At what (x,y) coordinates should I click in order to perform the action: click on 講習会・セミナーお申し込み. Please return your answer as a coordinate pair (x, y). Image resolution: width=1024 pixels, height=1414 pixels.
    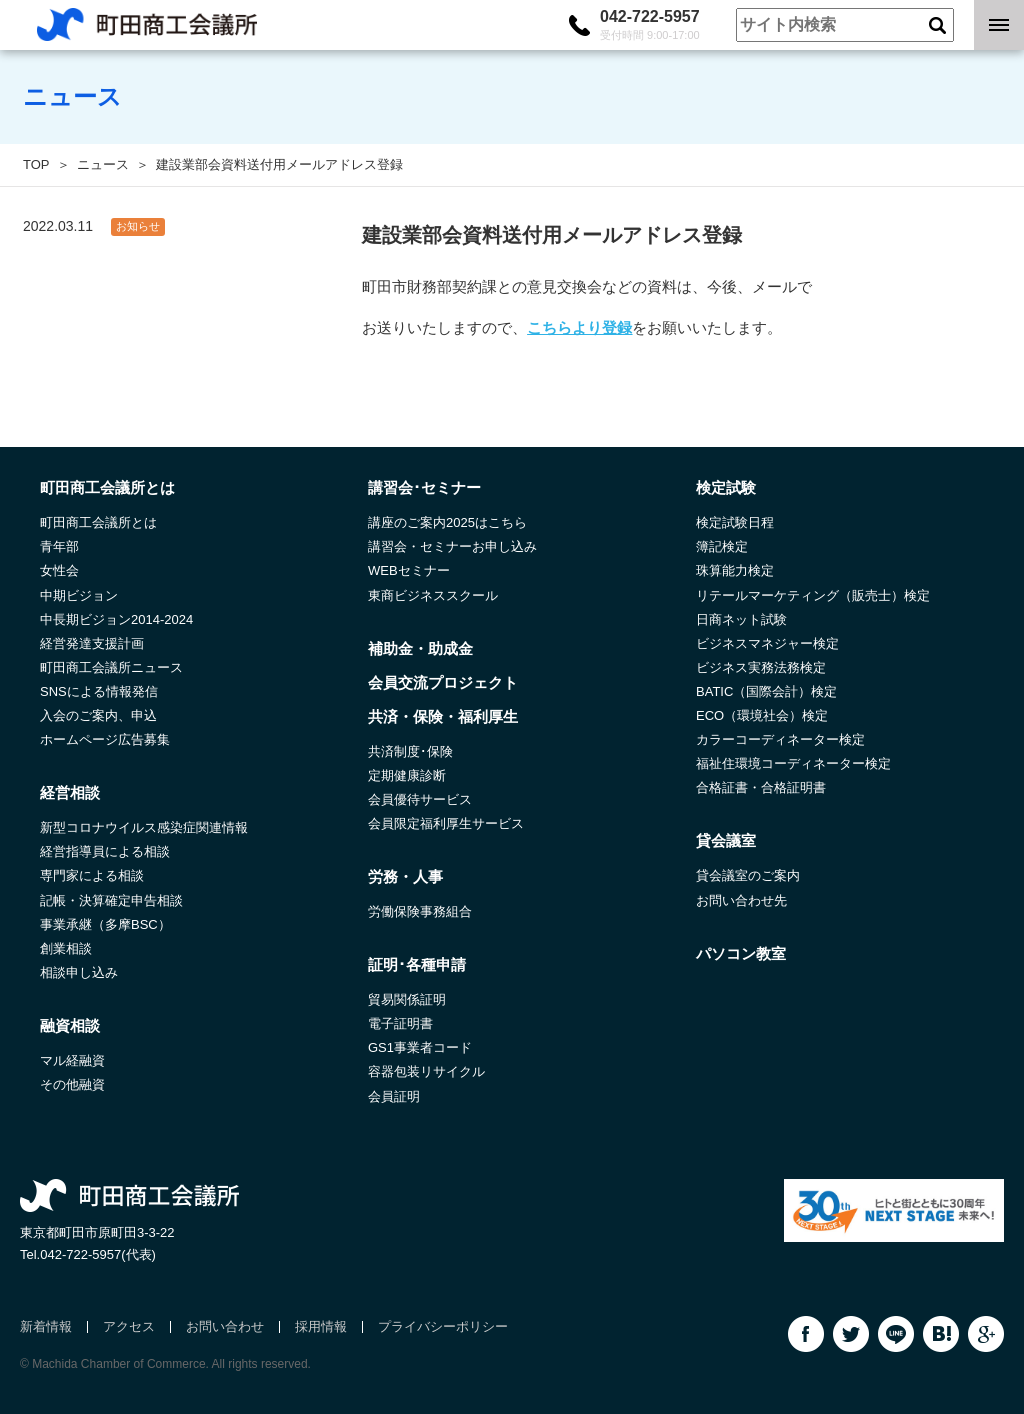
    Looking at the image, I should click on (452, 546).